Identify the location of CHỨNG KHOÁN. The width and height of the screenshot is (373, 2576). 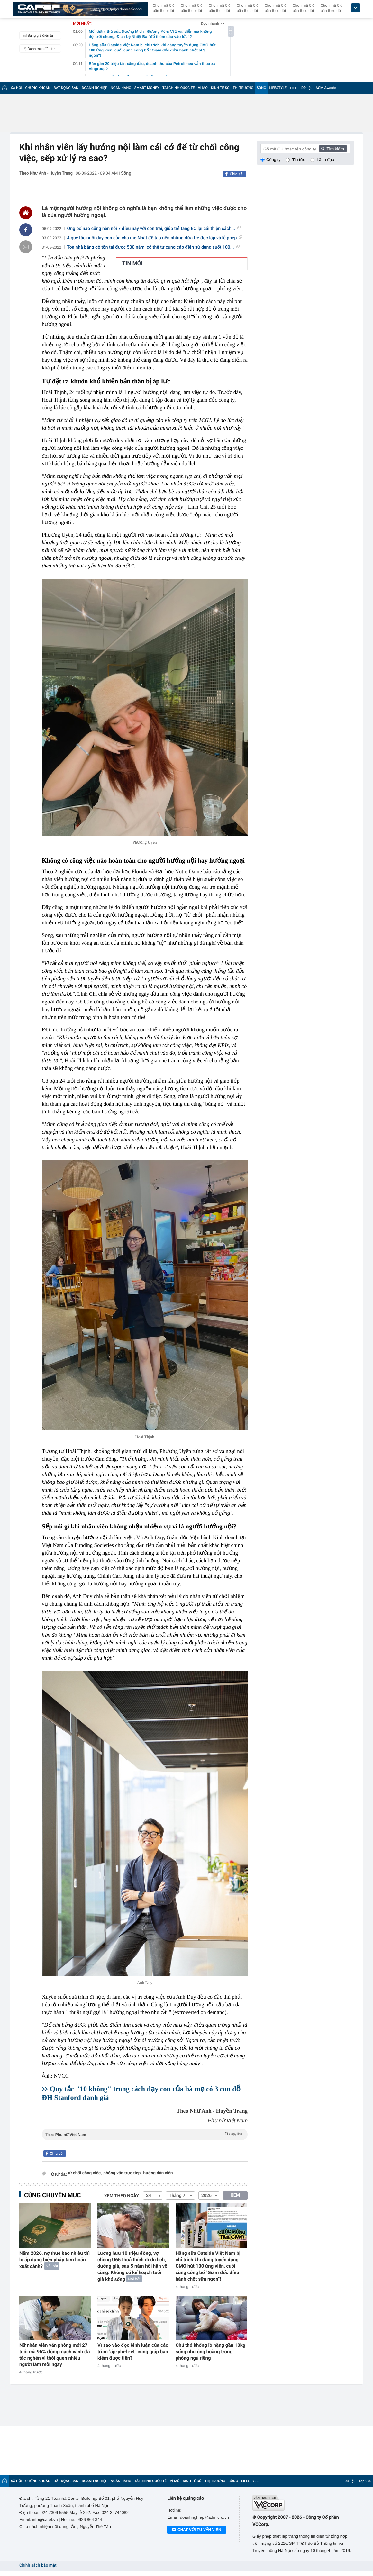
(37, 88).